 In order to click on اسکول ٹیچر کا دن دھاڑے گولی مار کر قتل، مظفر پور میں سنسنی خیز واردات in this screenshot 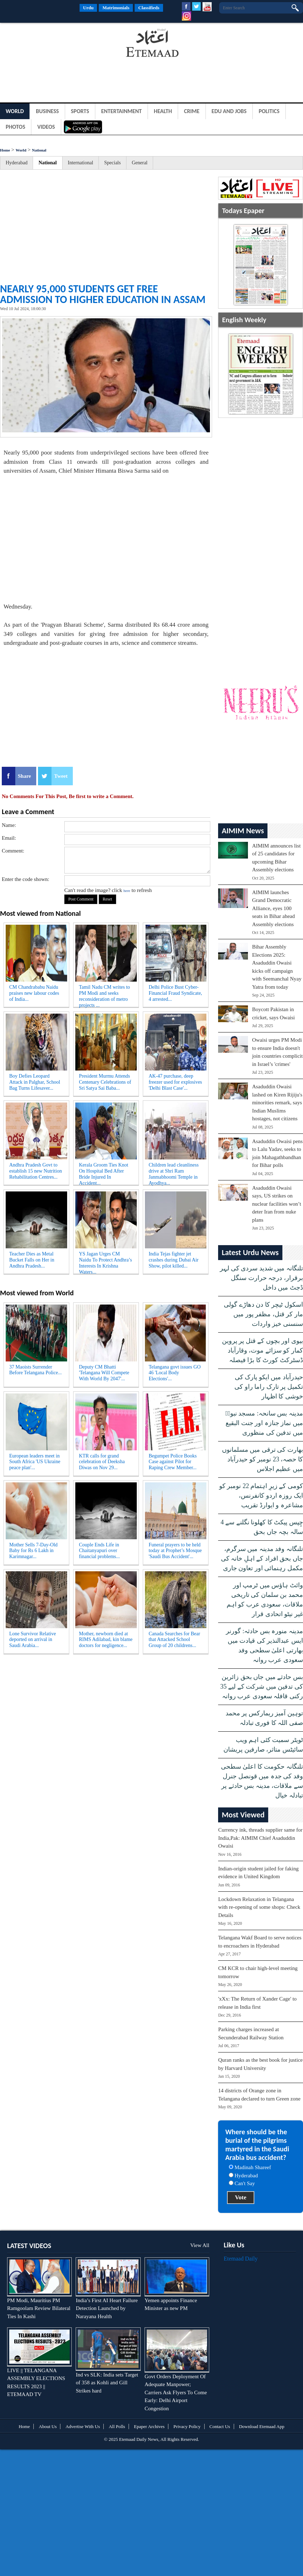, I will do `click(263, 1314)`.